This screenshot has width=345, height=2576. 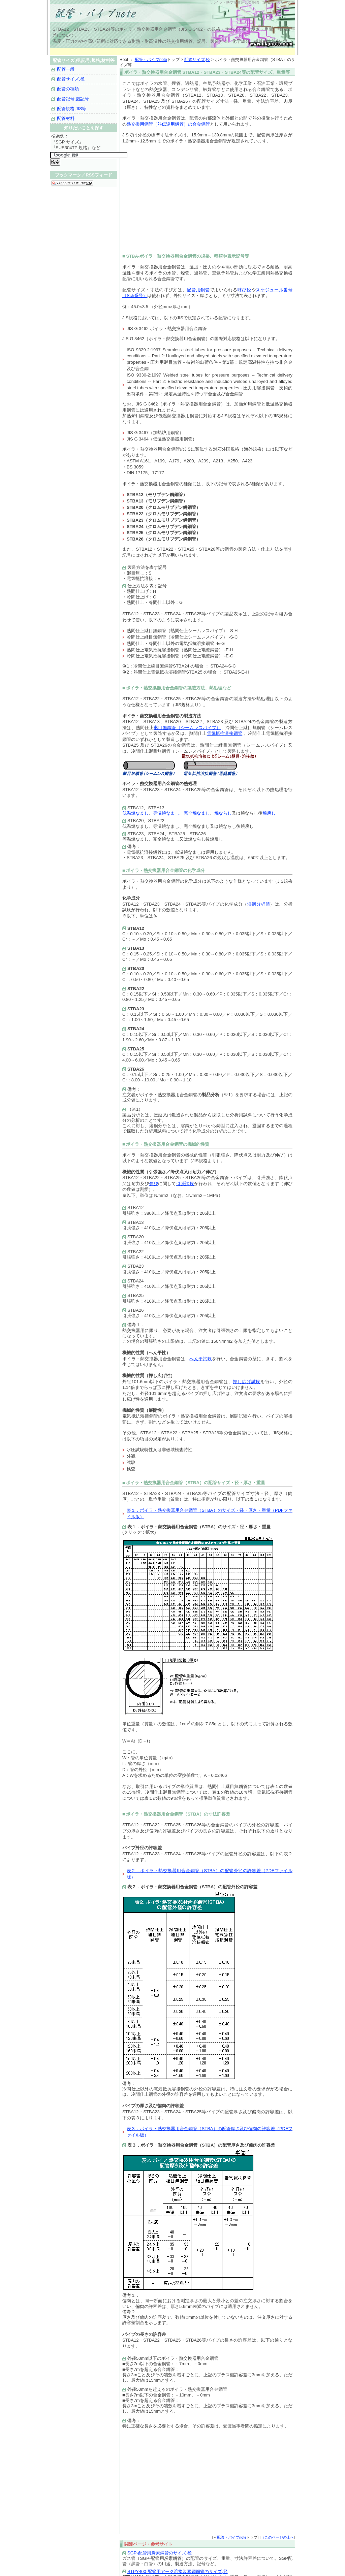 I want to click on 呼び径, so click(x=244, y=289).